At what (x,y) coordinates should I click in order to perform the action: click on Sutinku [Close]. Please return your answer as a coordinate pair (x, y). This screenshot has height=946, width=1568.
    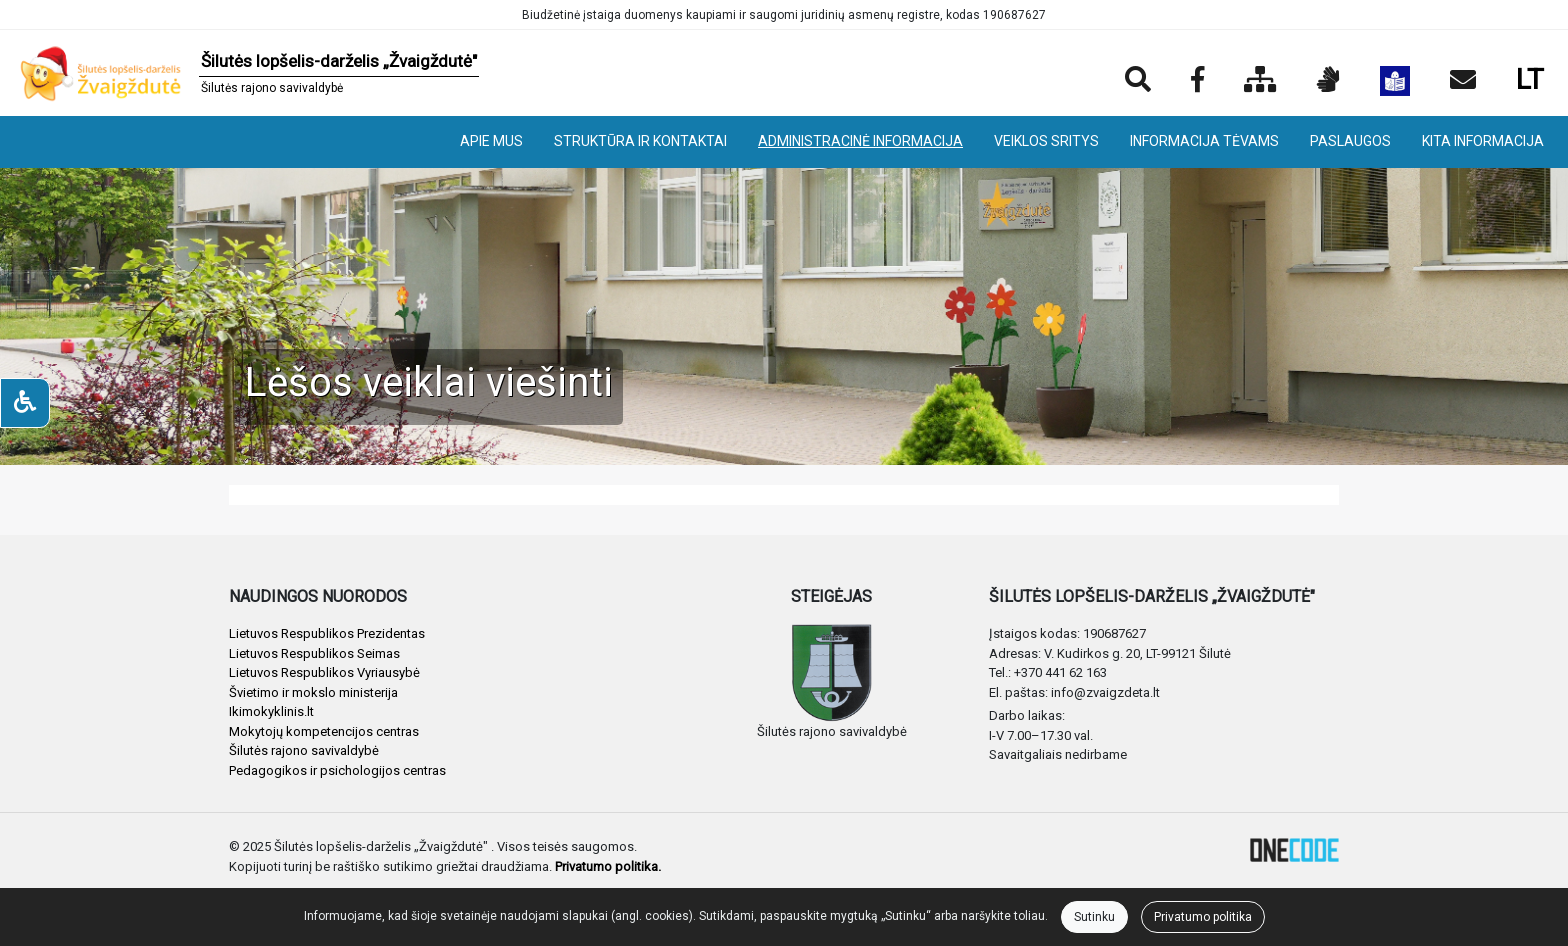
    Looking at the image, I should click on (1094, 917).